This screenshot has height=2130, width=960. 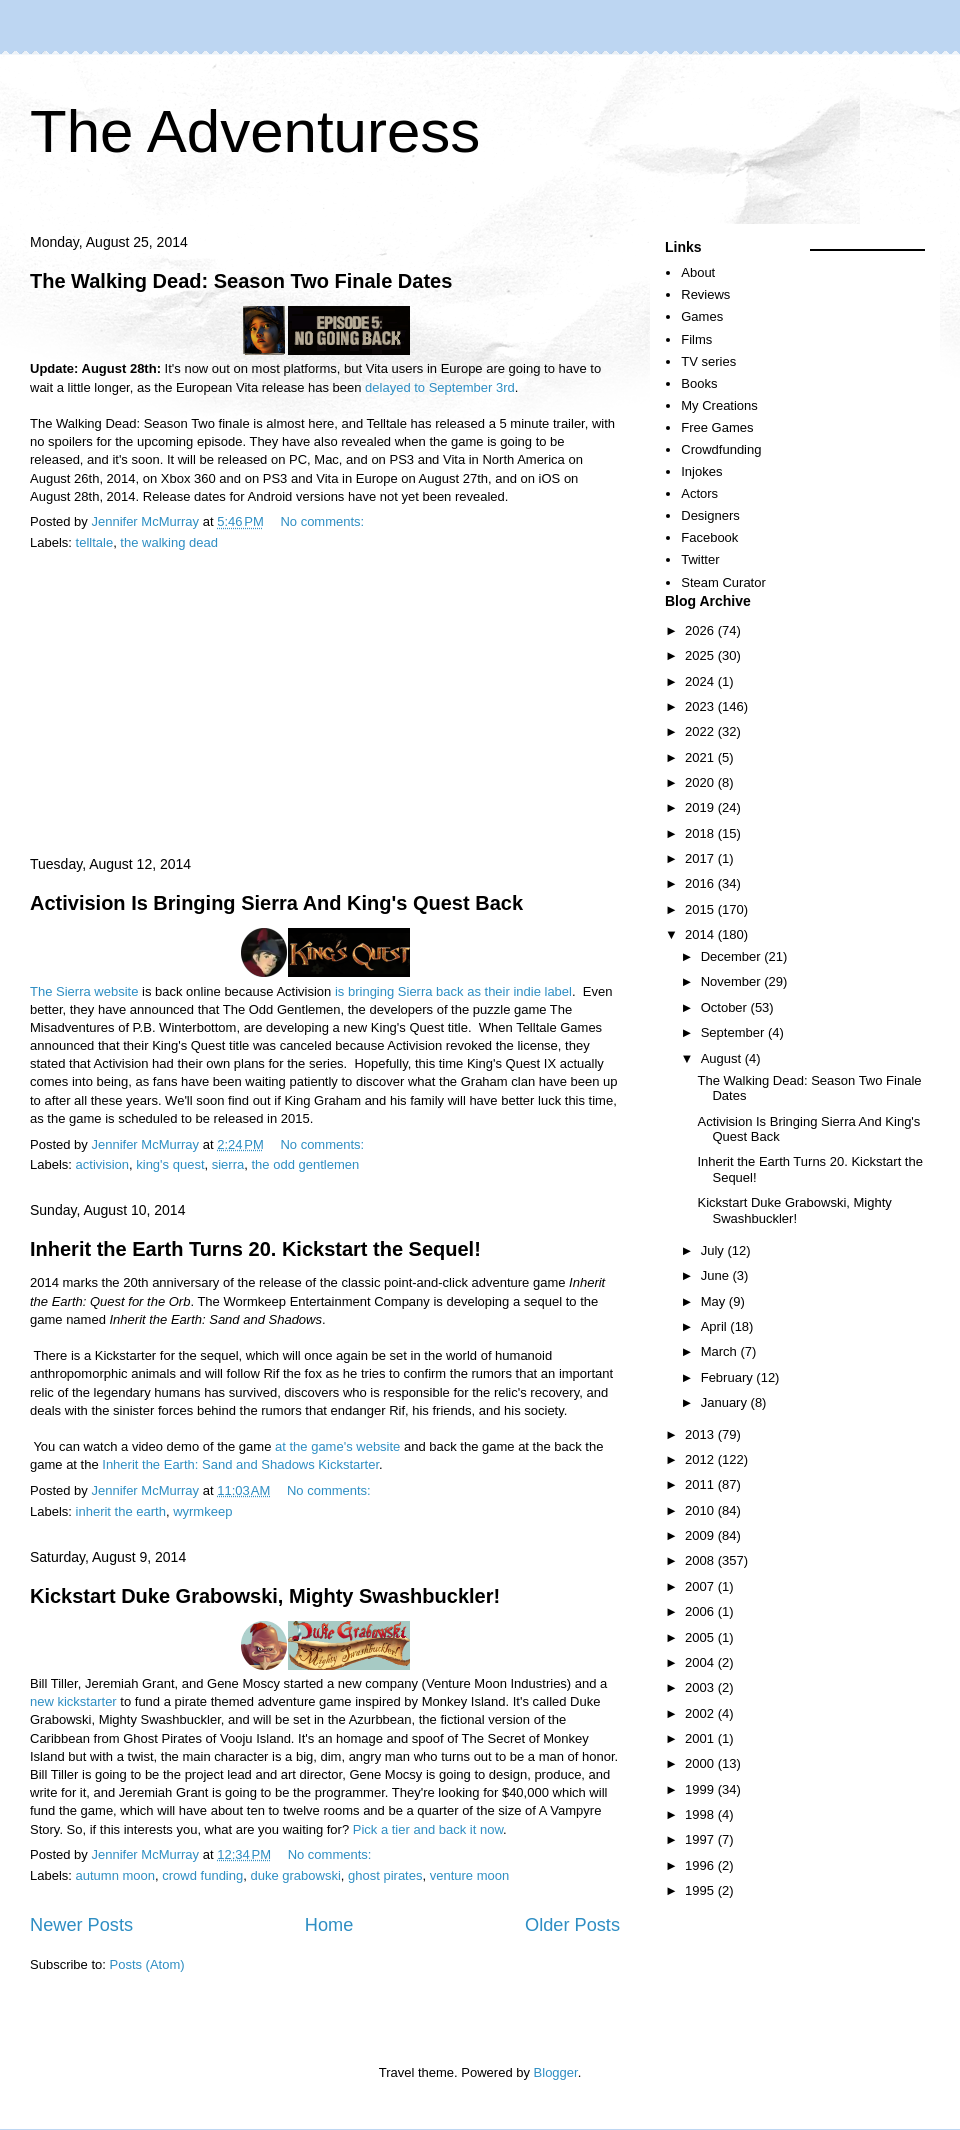 I want to click on sierra, so click(x=228, y=1164).